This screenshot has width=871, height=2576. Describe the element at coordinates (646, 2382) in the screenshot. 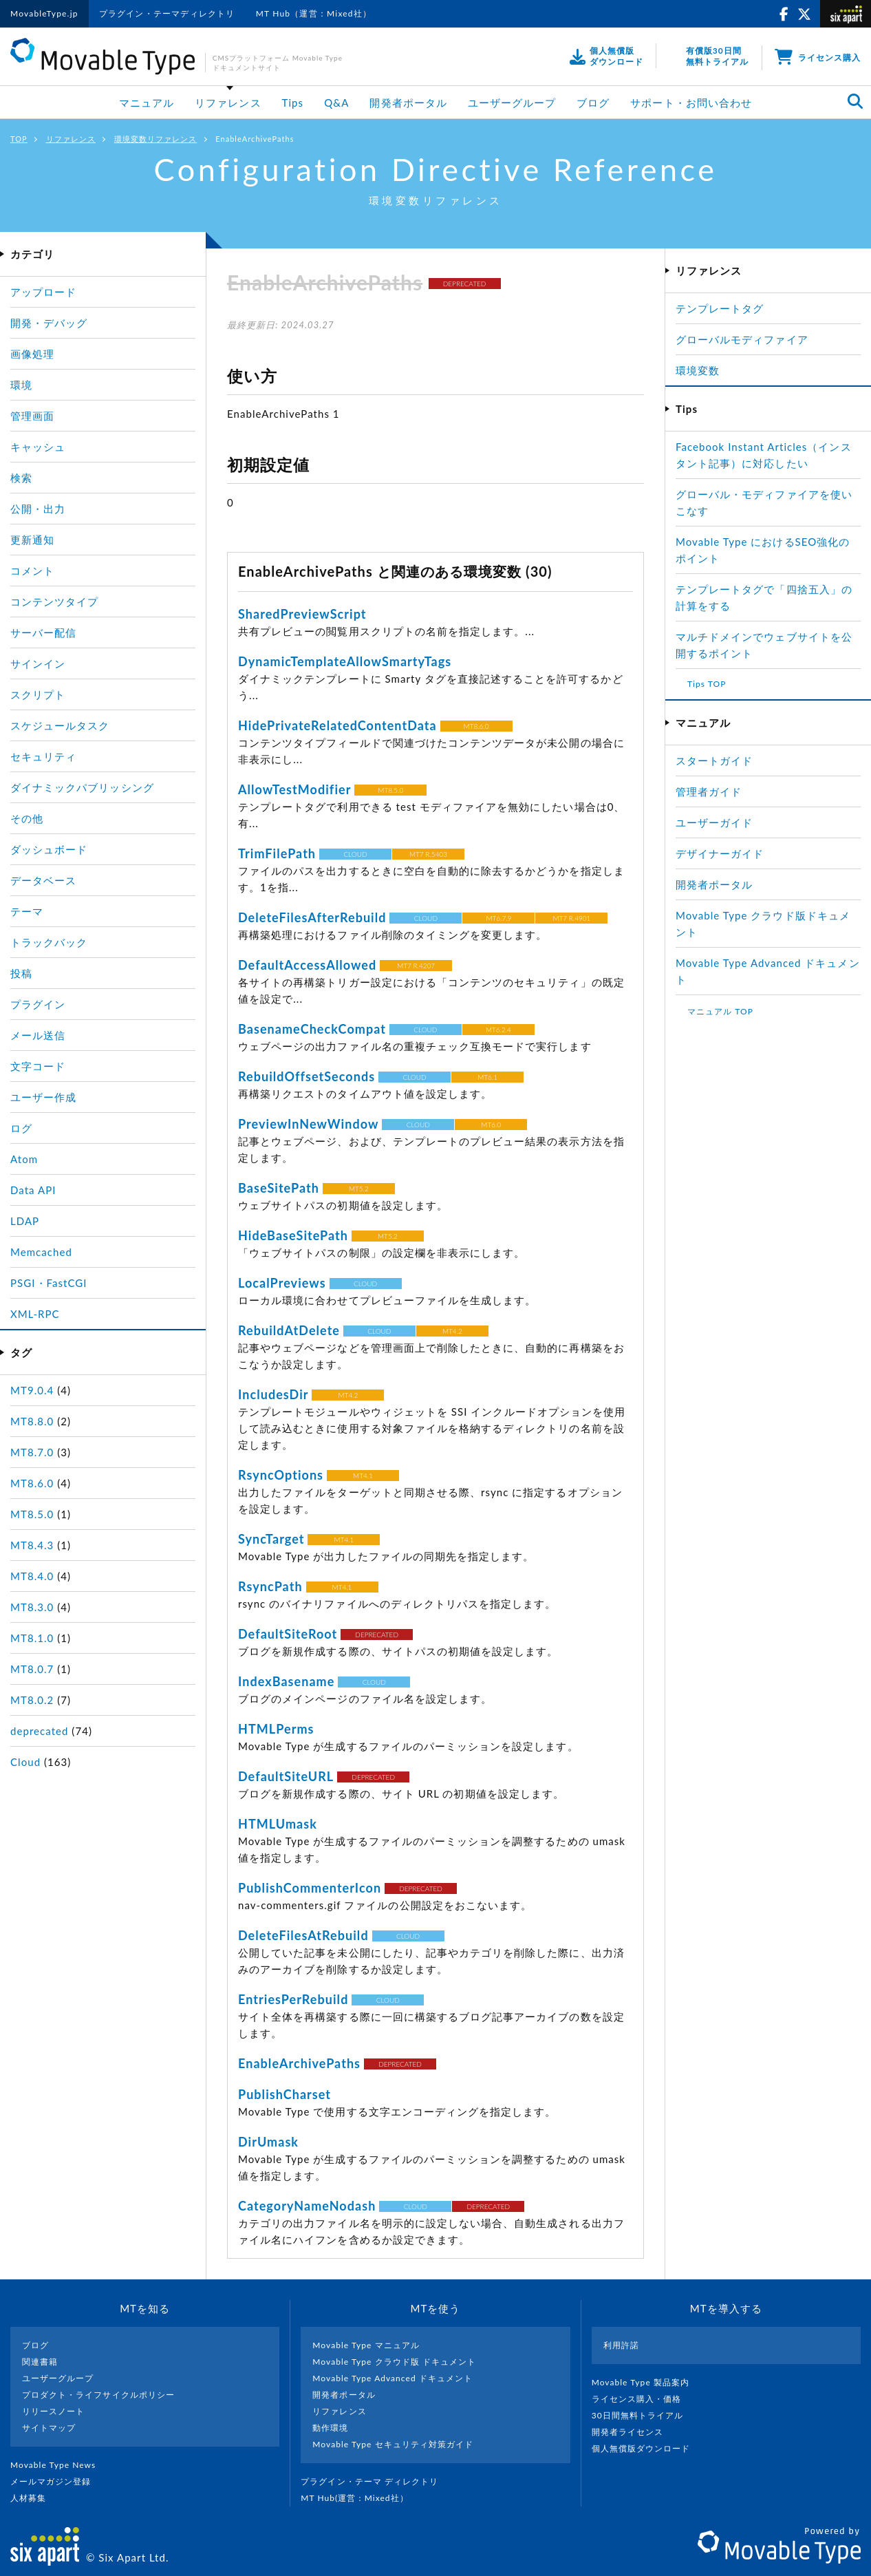

I see `Movable Type 製品案内` at that location.